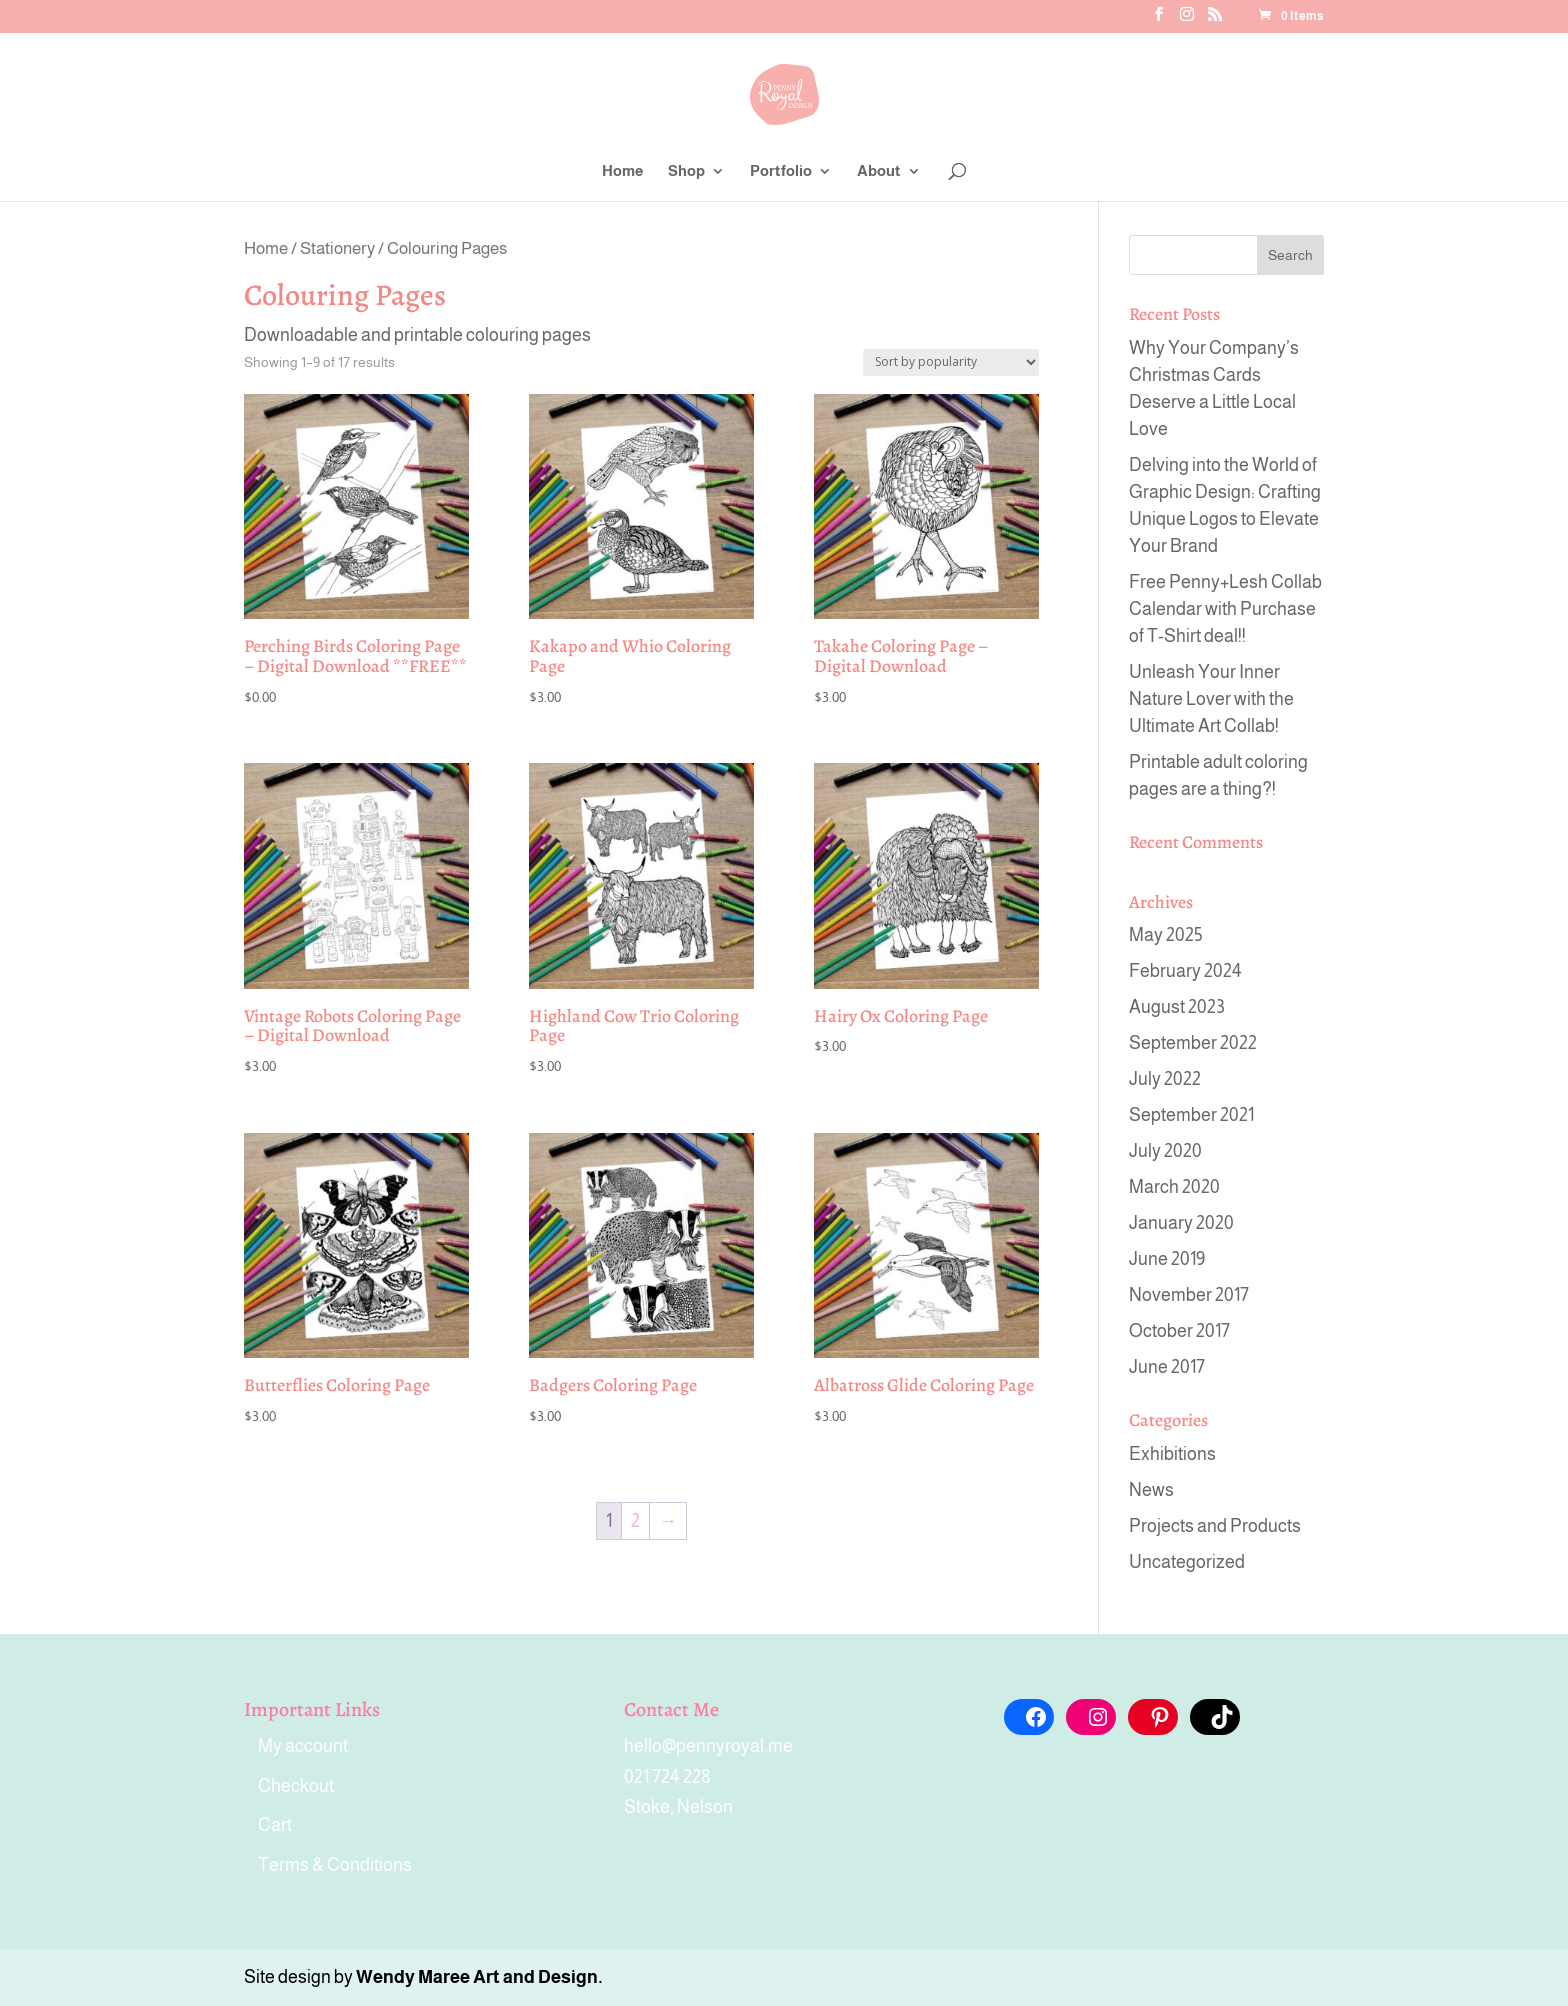 The image size is (1568, 2006). Describe the element at coordinates (879, 171) in the screenshot. I see `About` at that location.